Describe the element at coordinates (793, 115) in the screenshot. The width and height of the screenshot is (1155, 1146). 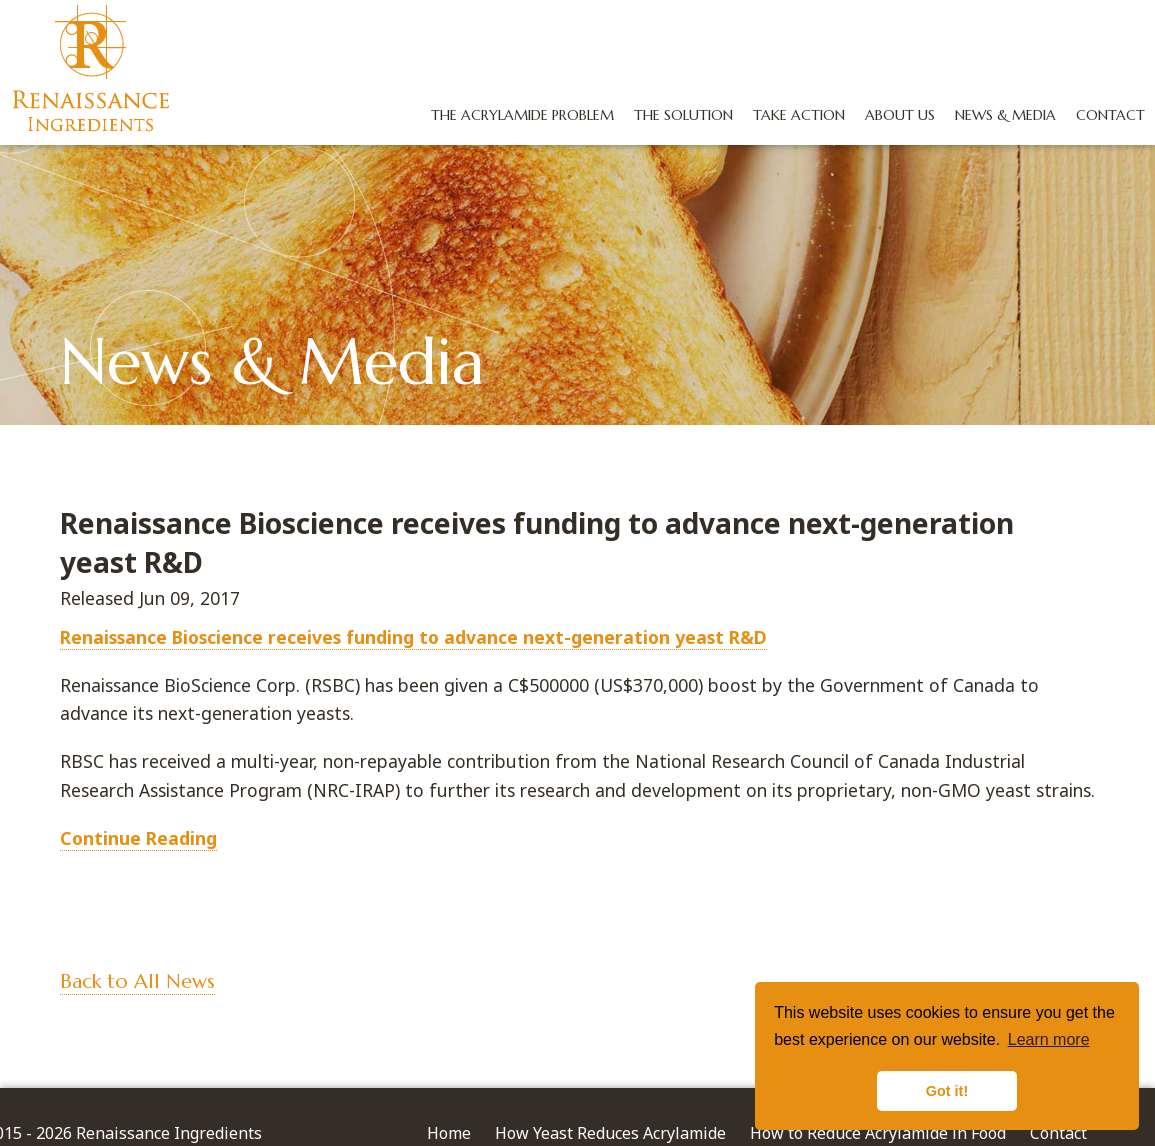
I see `Take Action` at that location.